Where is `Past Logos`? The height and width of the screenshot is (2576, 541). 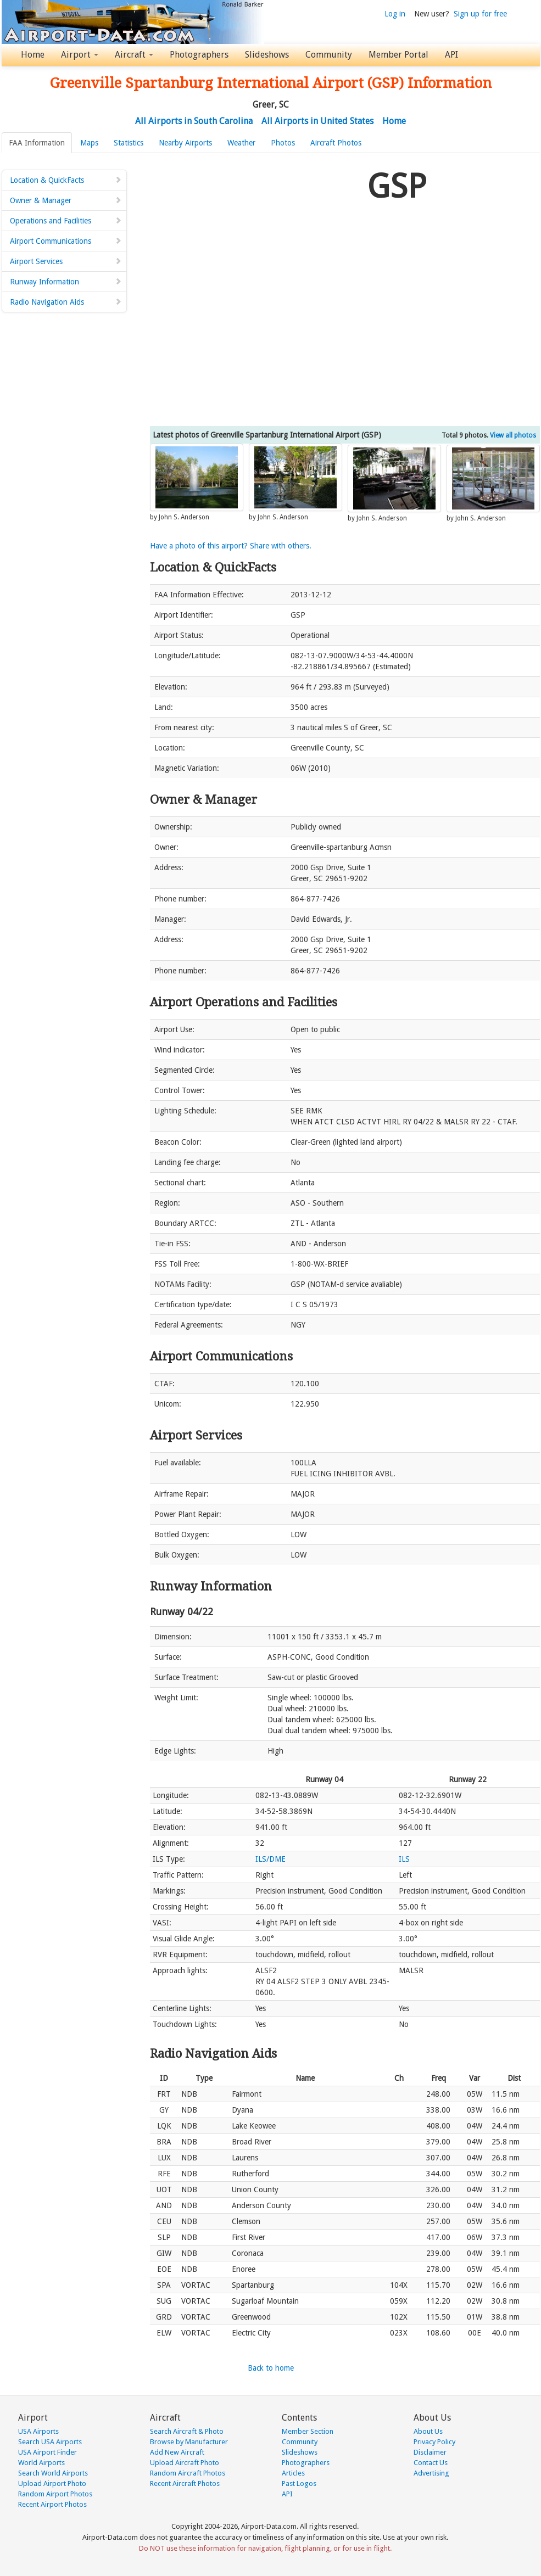 Past Logos is located at coordinates (299, 2483).